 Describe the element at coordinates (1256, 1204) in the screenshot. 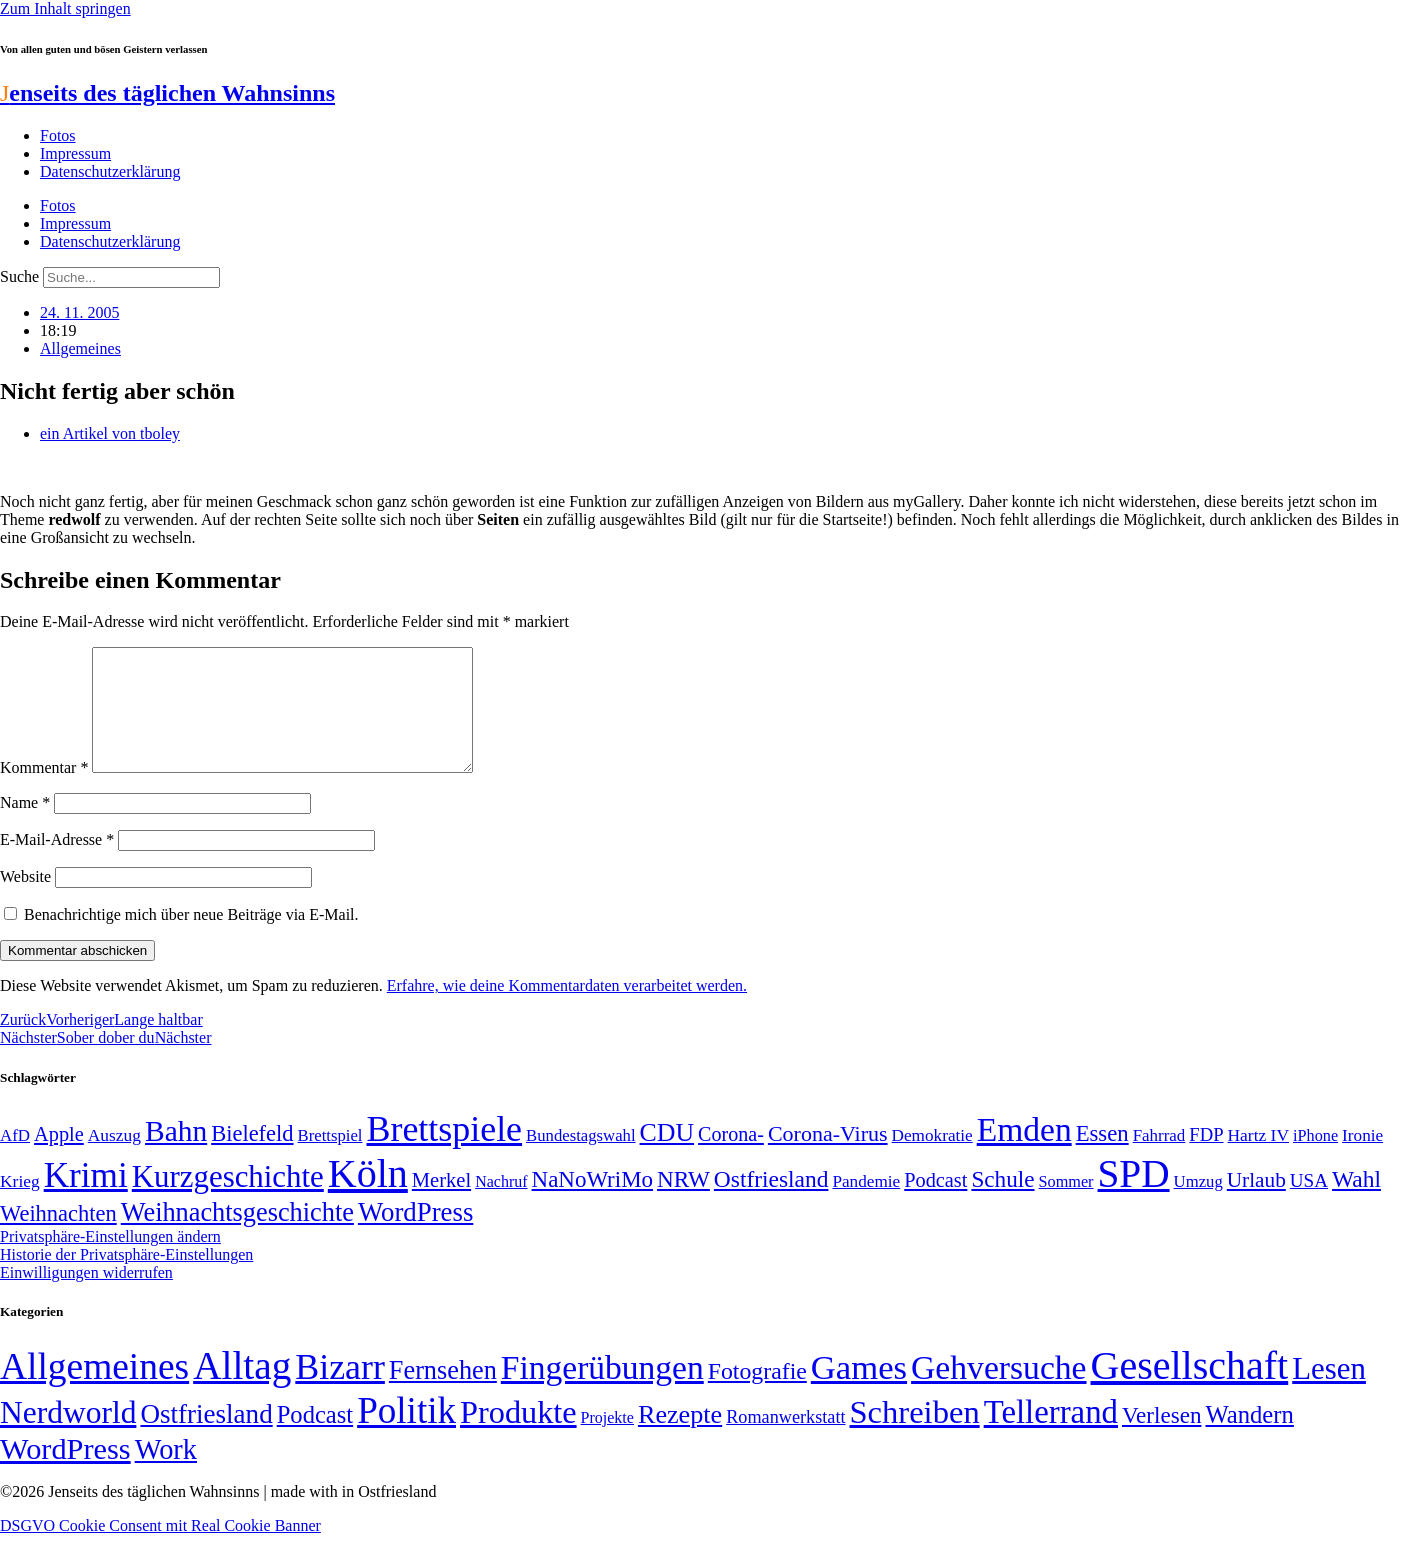

I see `Urlaub [Urlaub (75 Einträge)]` at that location.